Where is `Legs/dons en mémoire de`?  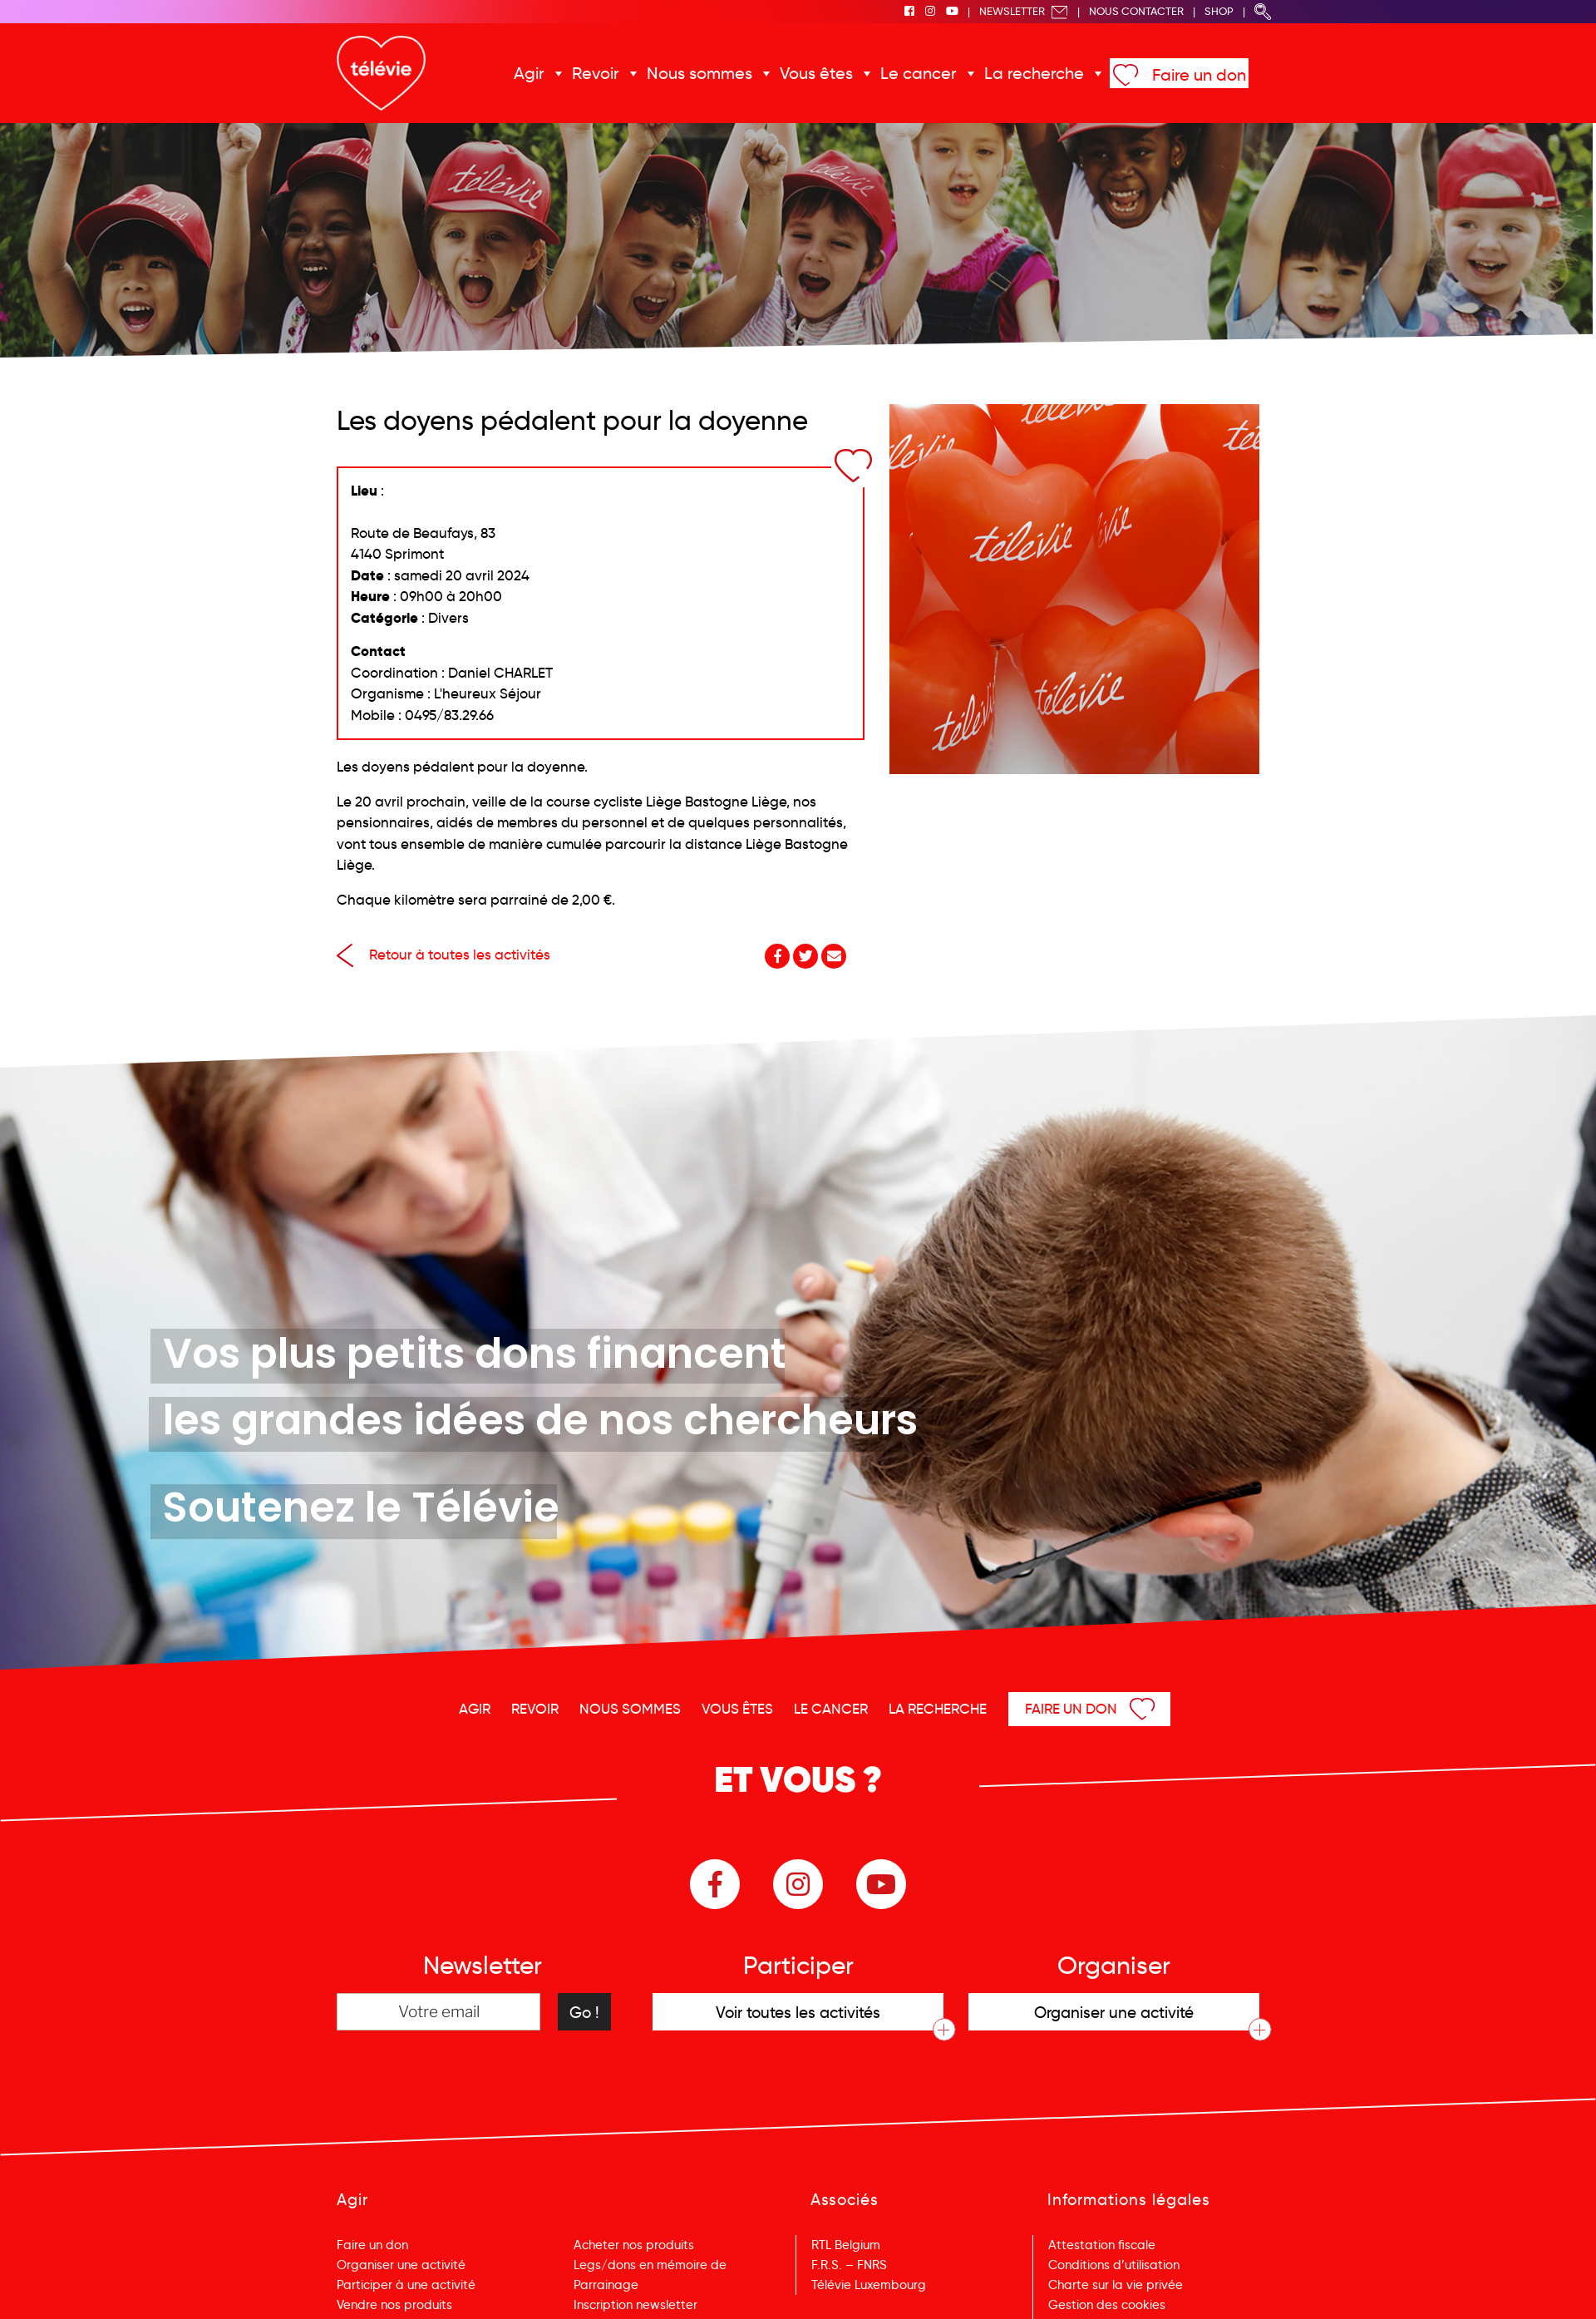 Legs/dons en mémoire de is located at coordinates (650, 2264).